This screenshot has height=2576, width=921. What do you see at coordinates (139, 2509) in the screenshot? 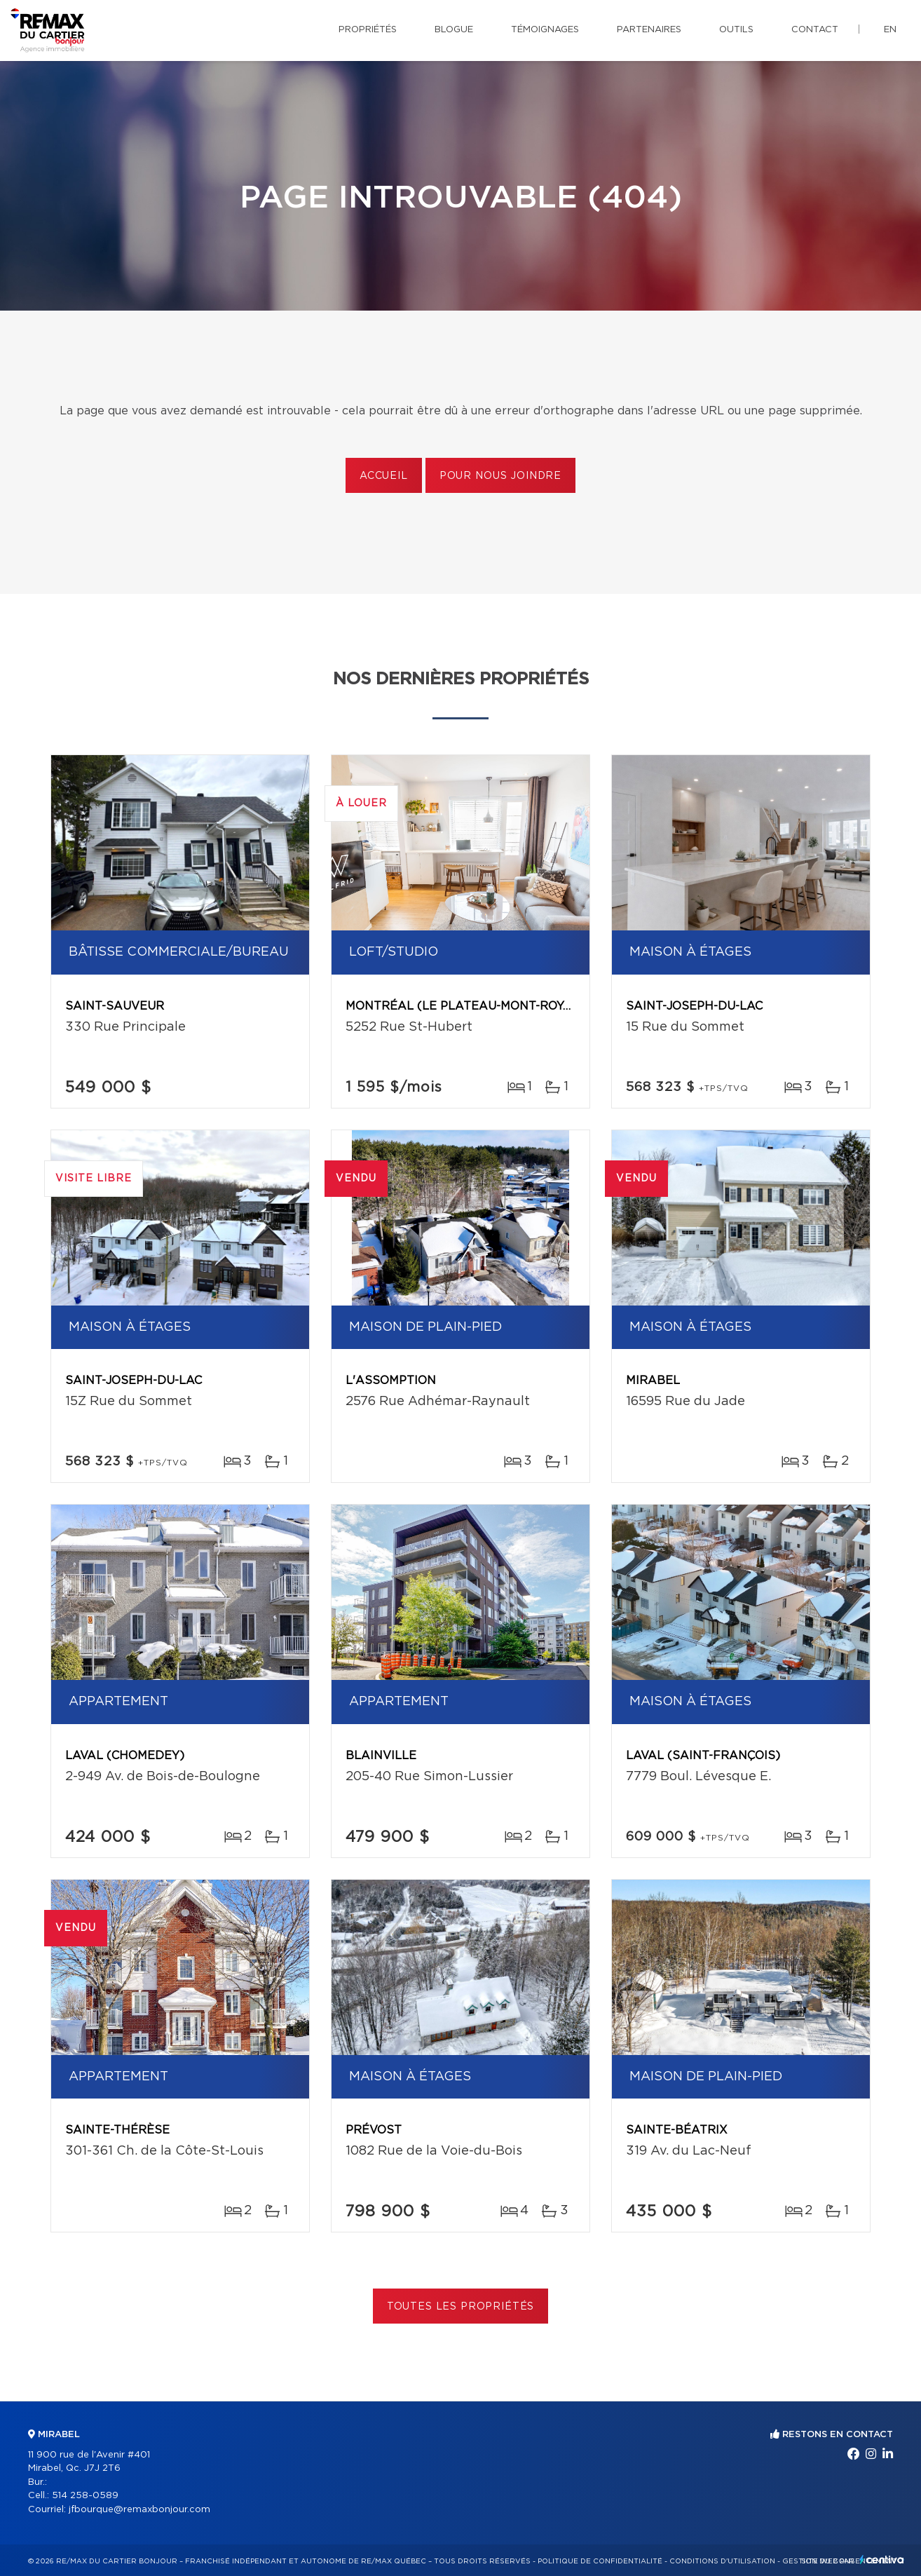
I see `jfbourque@remaxbonjour.com` at bounding box center [139, 2509].